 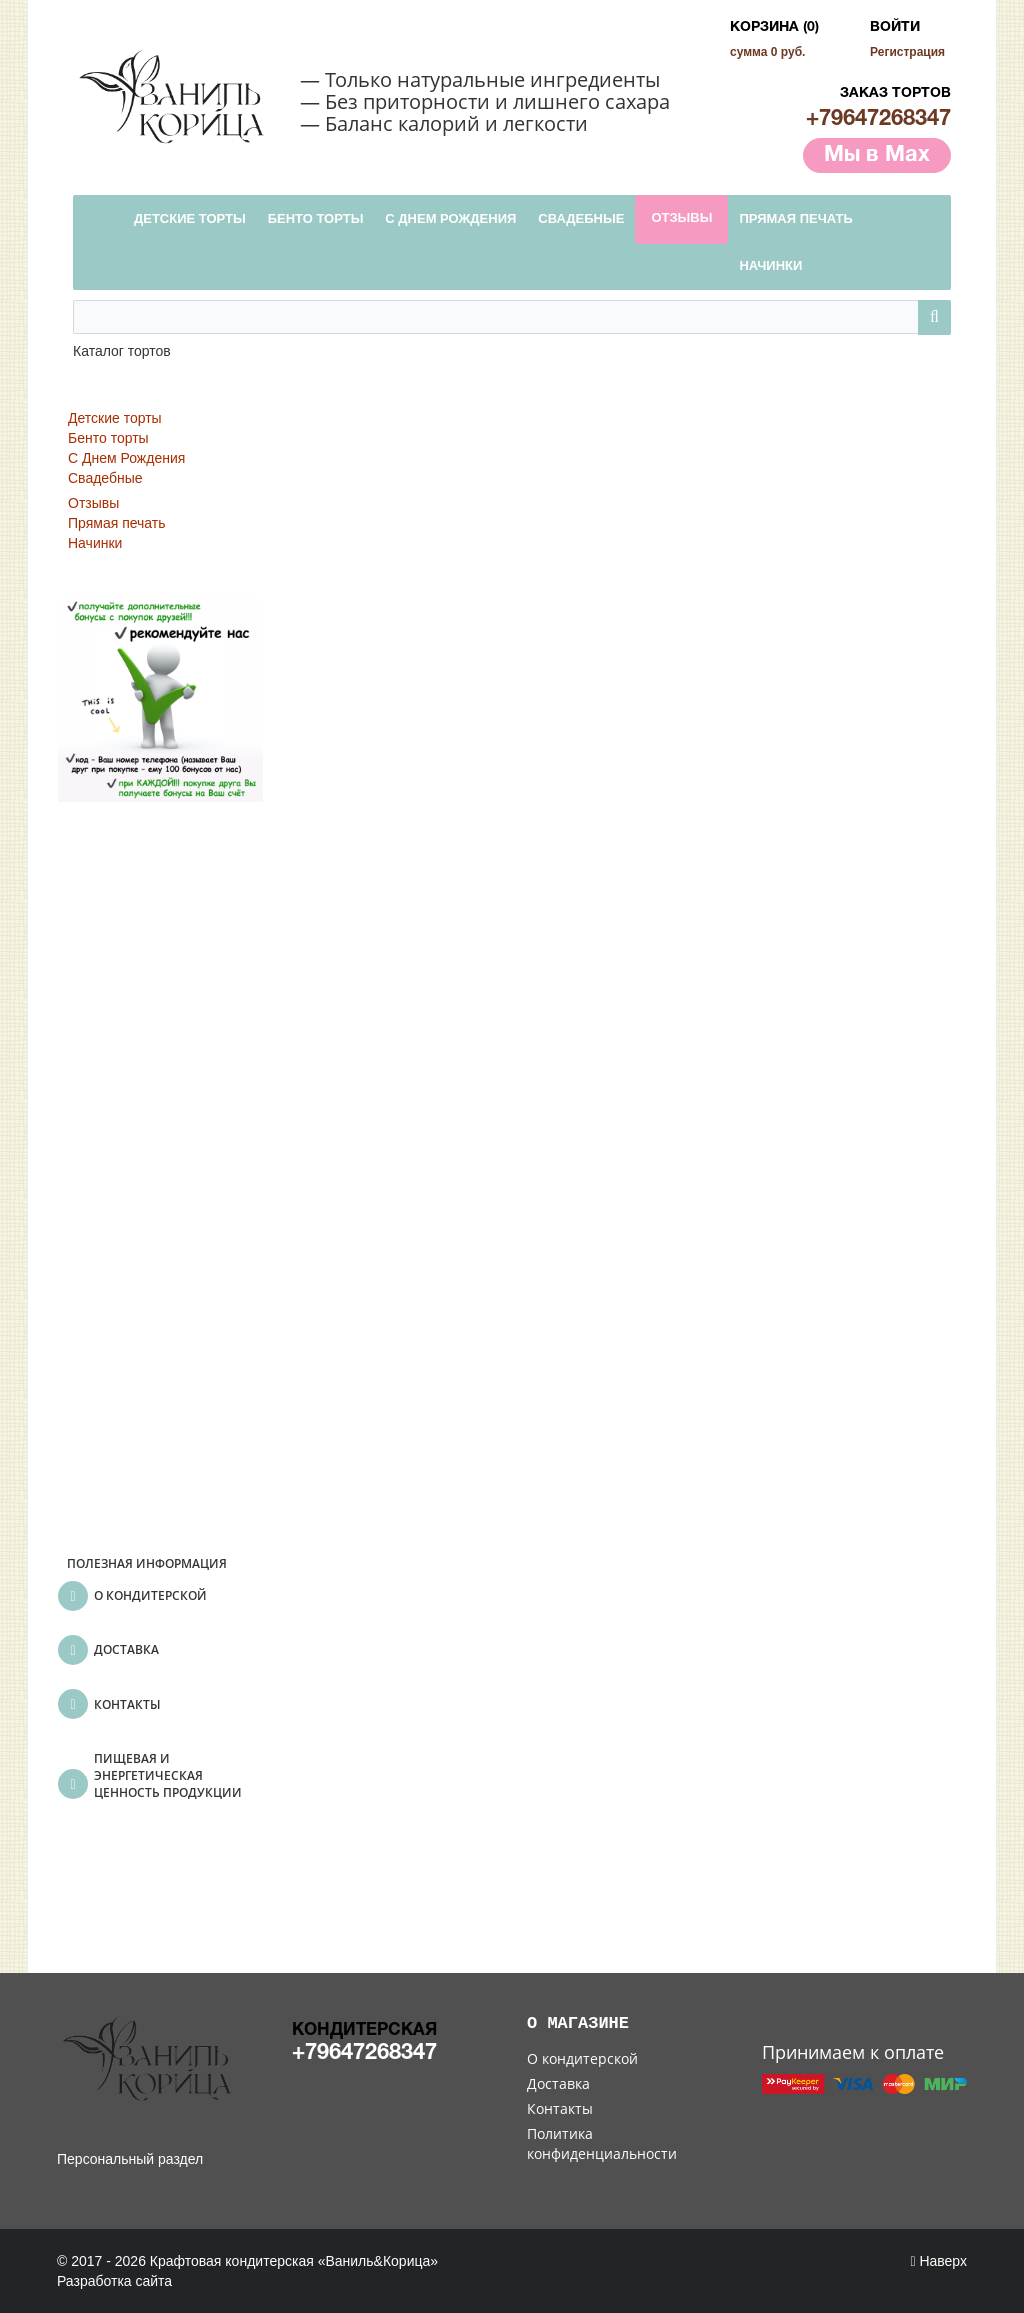 What do you see at coordinates (877, 155) in the screenshot?
I see `Мы в Max` at bounding box center [877, 155].